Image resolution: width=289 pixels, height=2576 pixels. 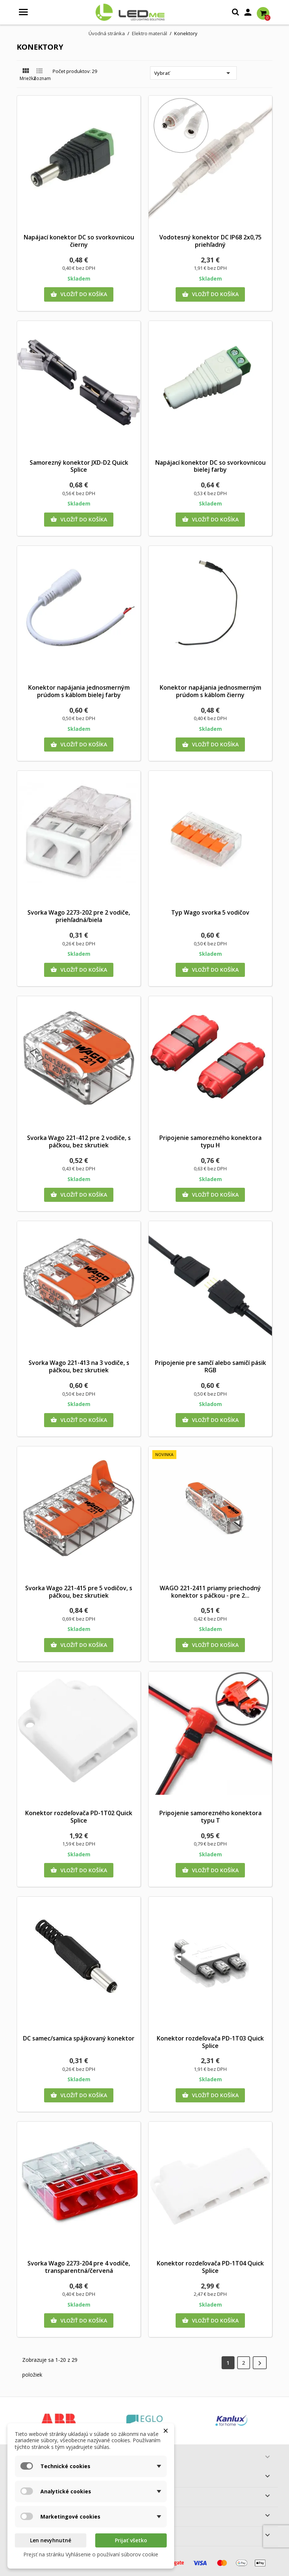 I want to click on Napájací konektor DC so svorkovnicou čierny, so click(x=79, y=241).